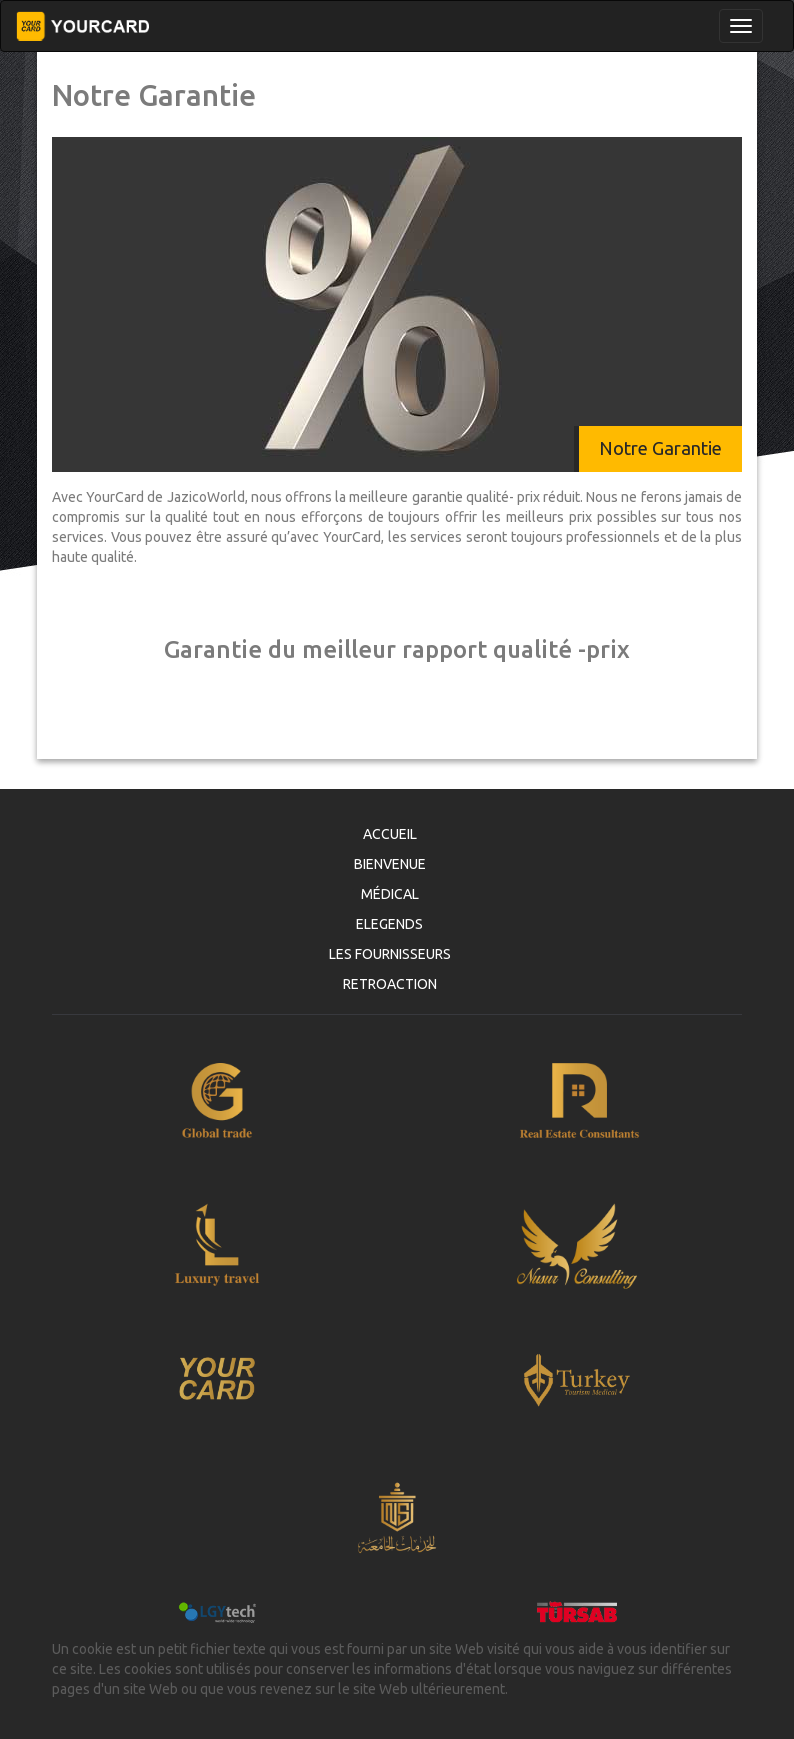  Describe the element at coordinates (390, 864) in the screenshot. I see `BIENVENUE` at that location.